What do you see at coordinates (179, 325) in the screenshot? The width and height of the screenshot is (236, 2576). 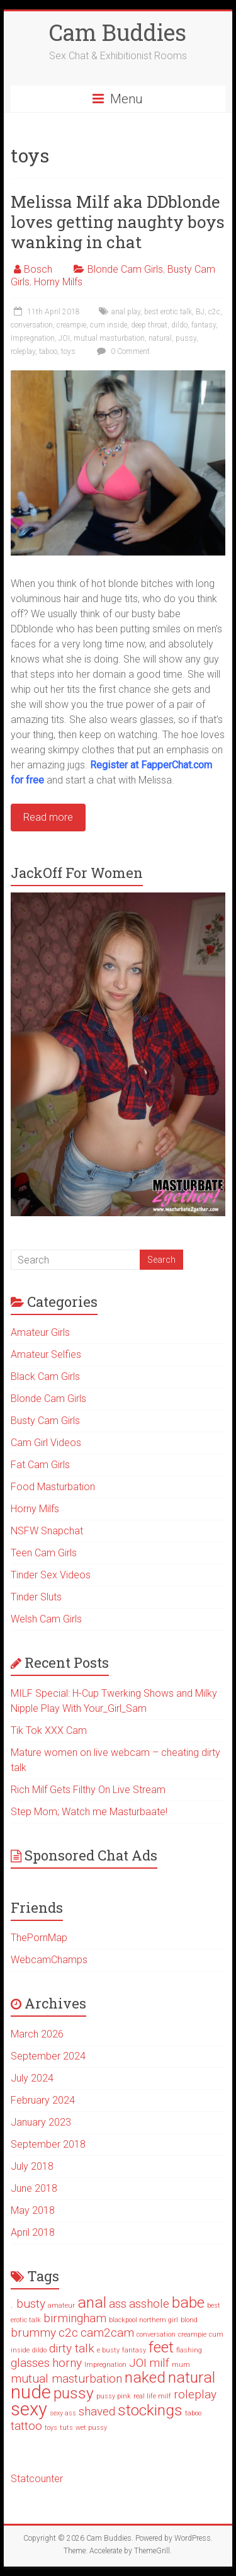 I see `dildo` at bounding box center [179, 325].